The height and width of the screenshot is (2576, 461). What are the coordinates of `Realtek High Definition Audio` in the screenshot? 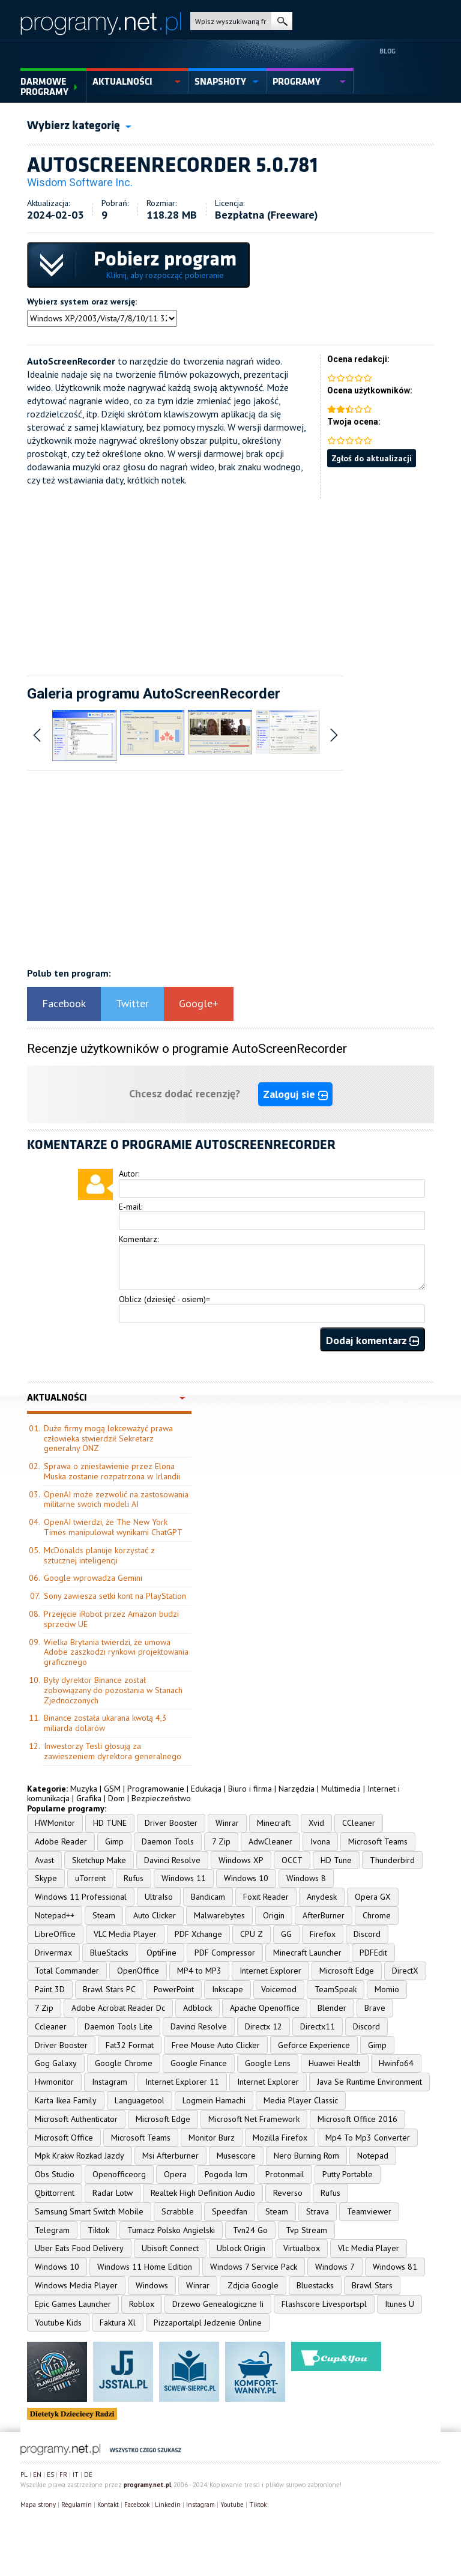 It's located at (203, 2192).